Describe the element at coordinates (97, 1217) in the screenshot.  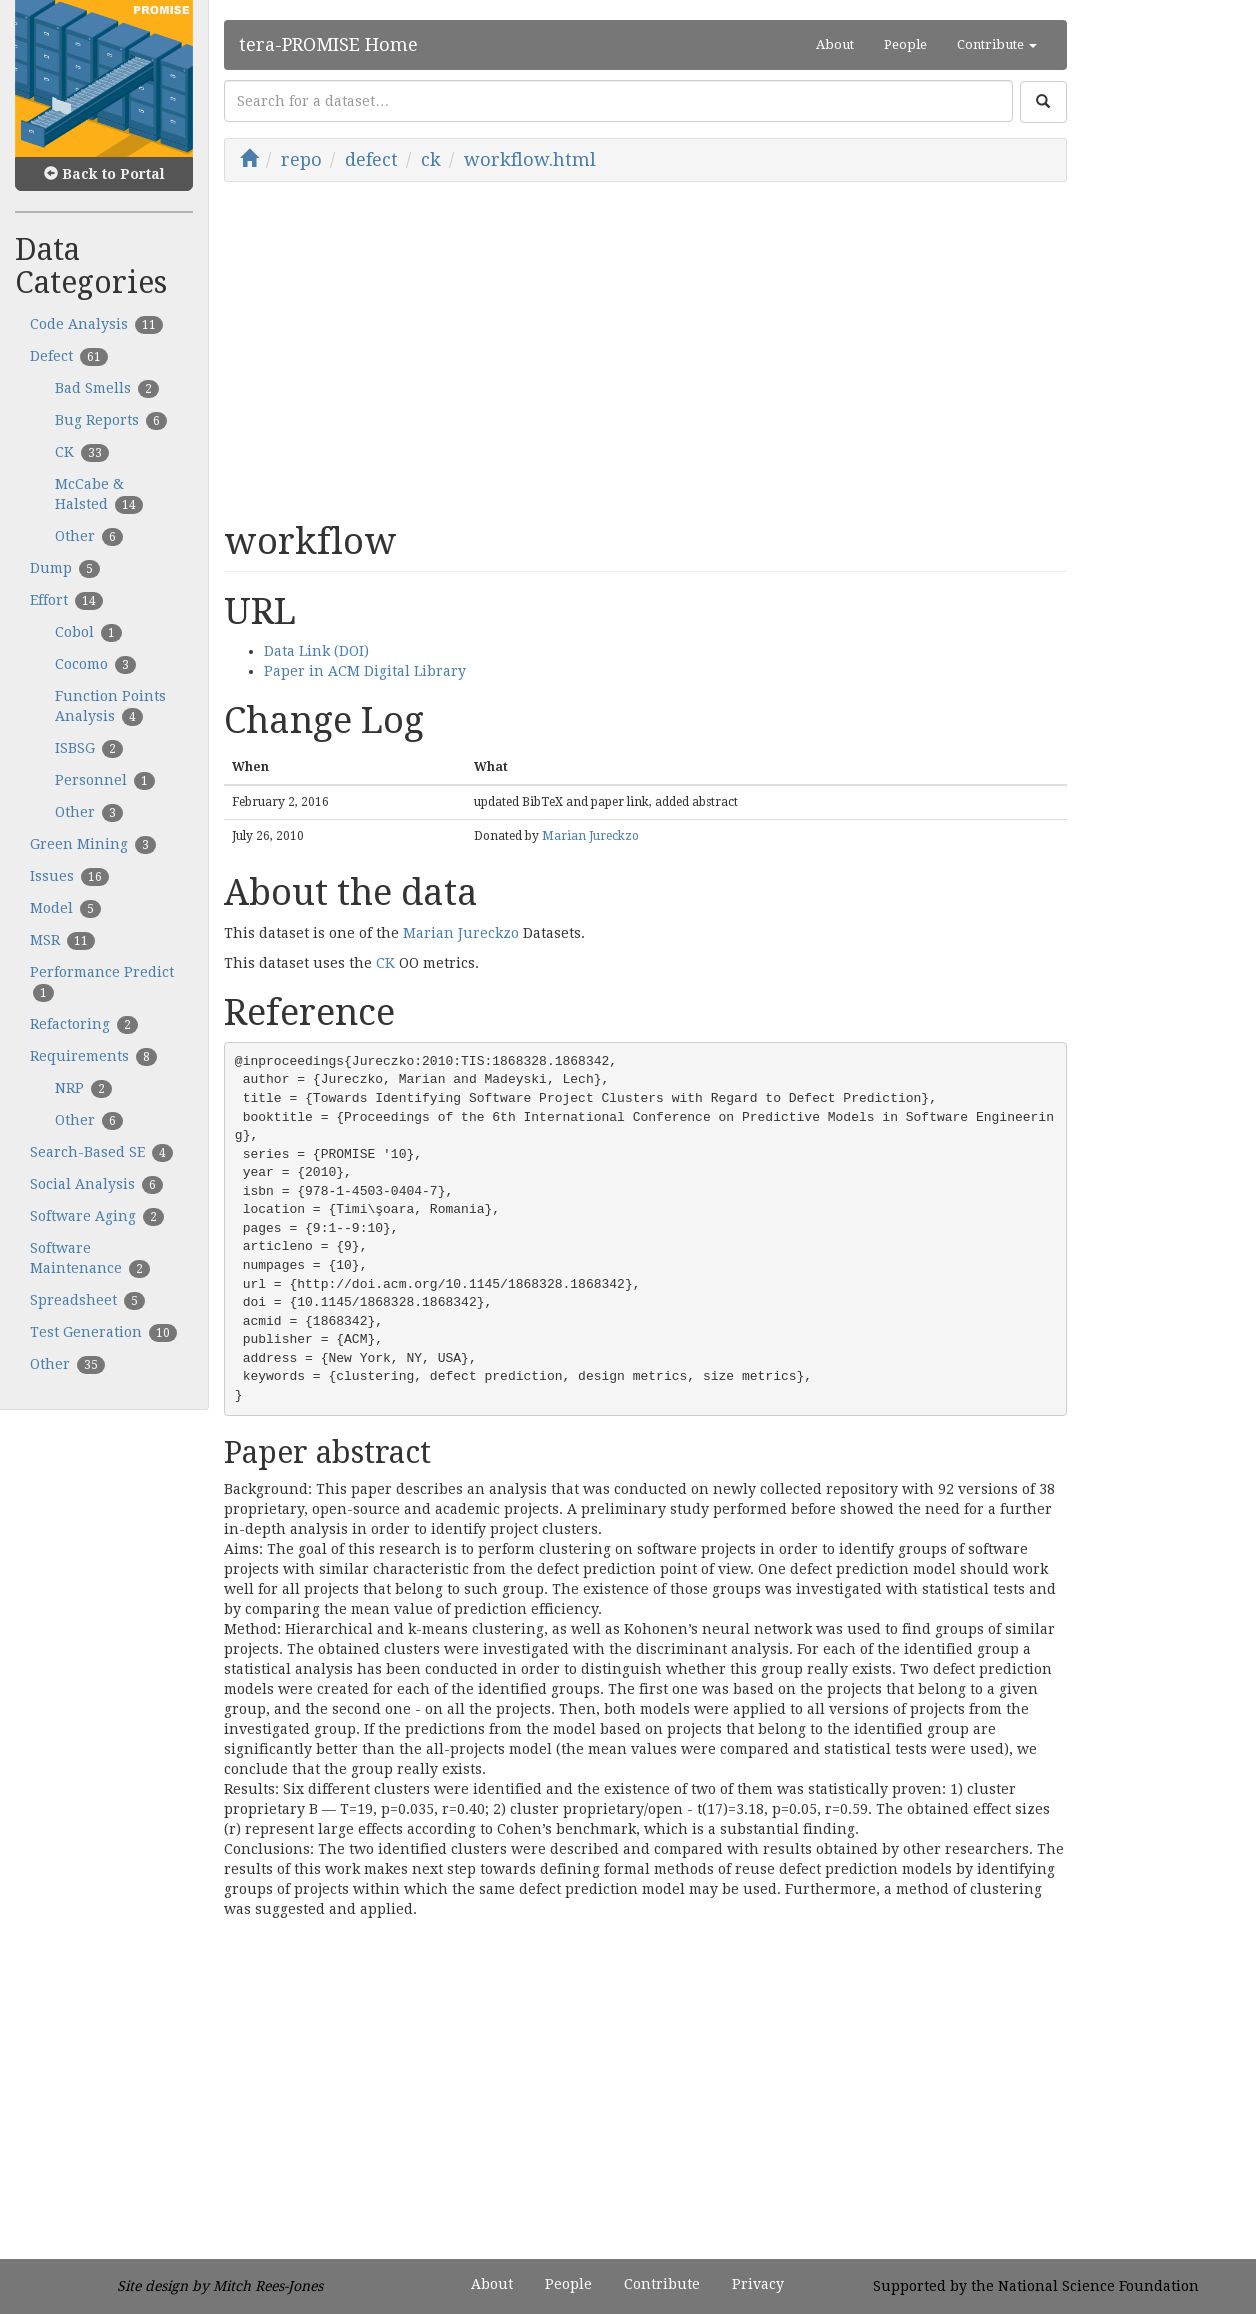
I see `Software Aging` at that location.